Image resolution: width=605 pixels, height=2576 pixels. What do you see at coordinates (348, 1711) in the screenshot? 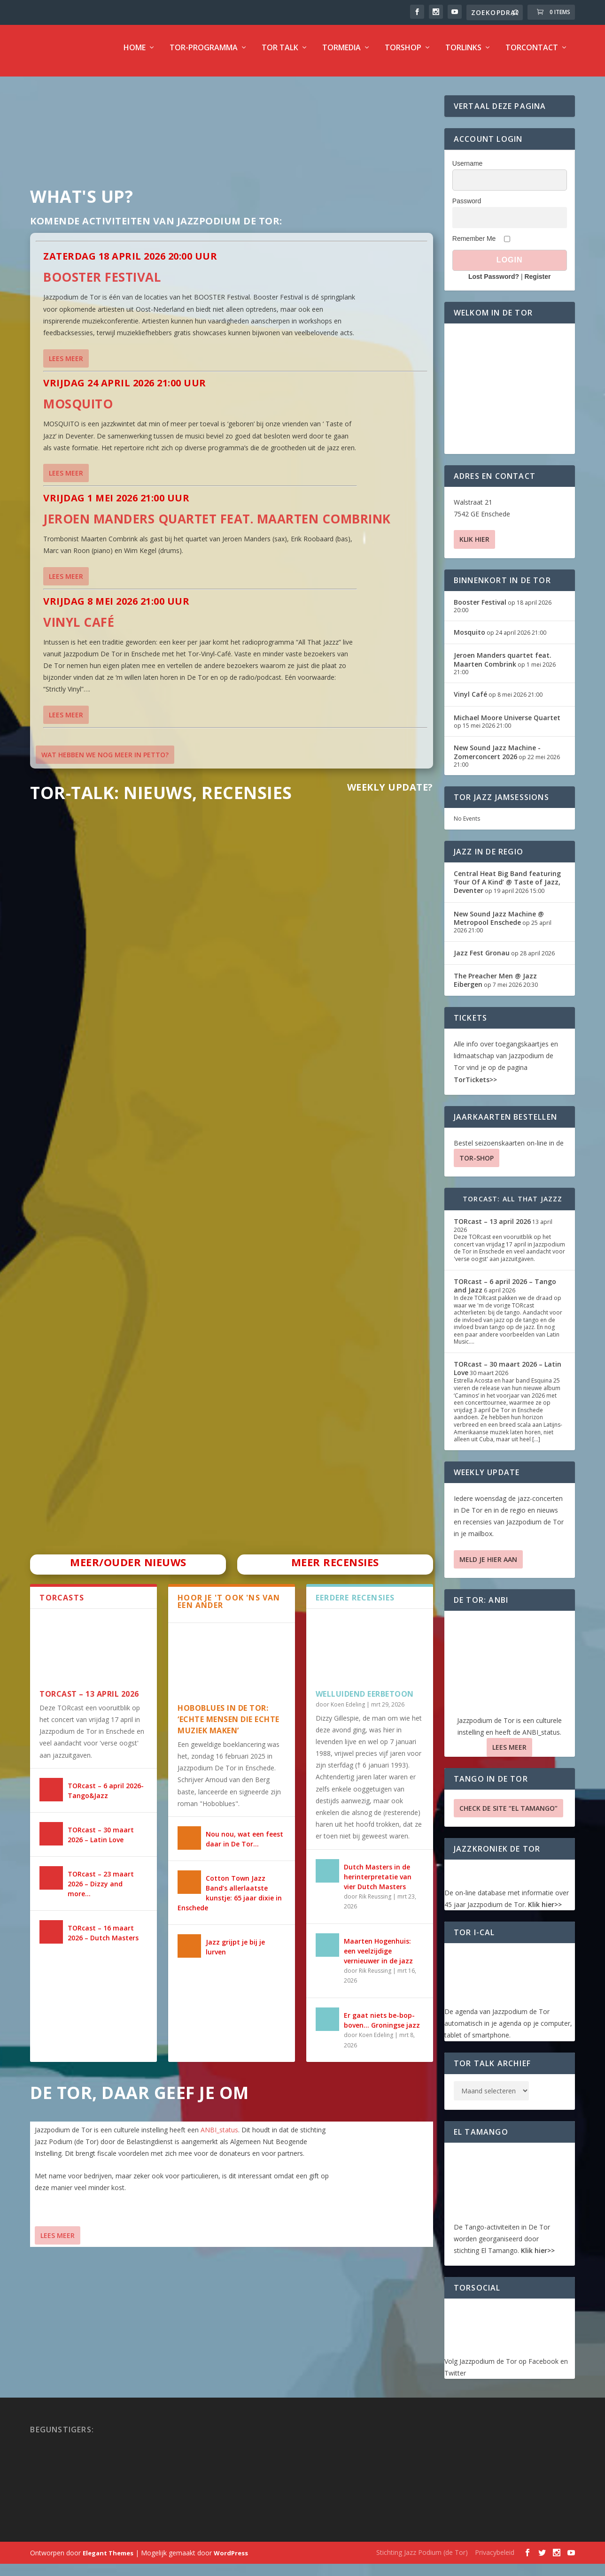
I see `Koen Edeling` at bounding box center [348, 1711].